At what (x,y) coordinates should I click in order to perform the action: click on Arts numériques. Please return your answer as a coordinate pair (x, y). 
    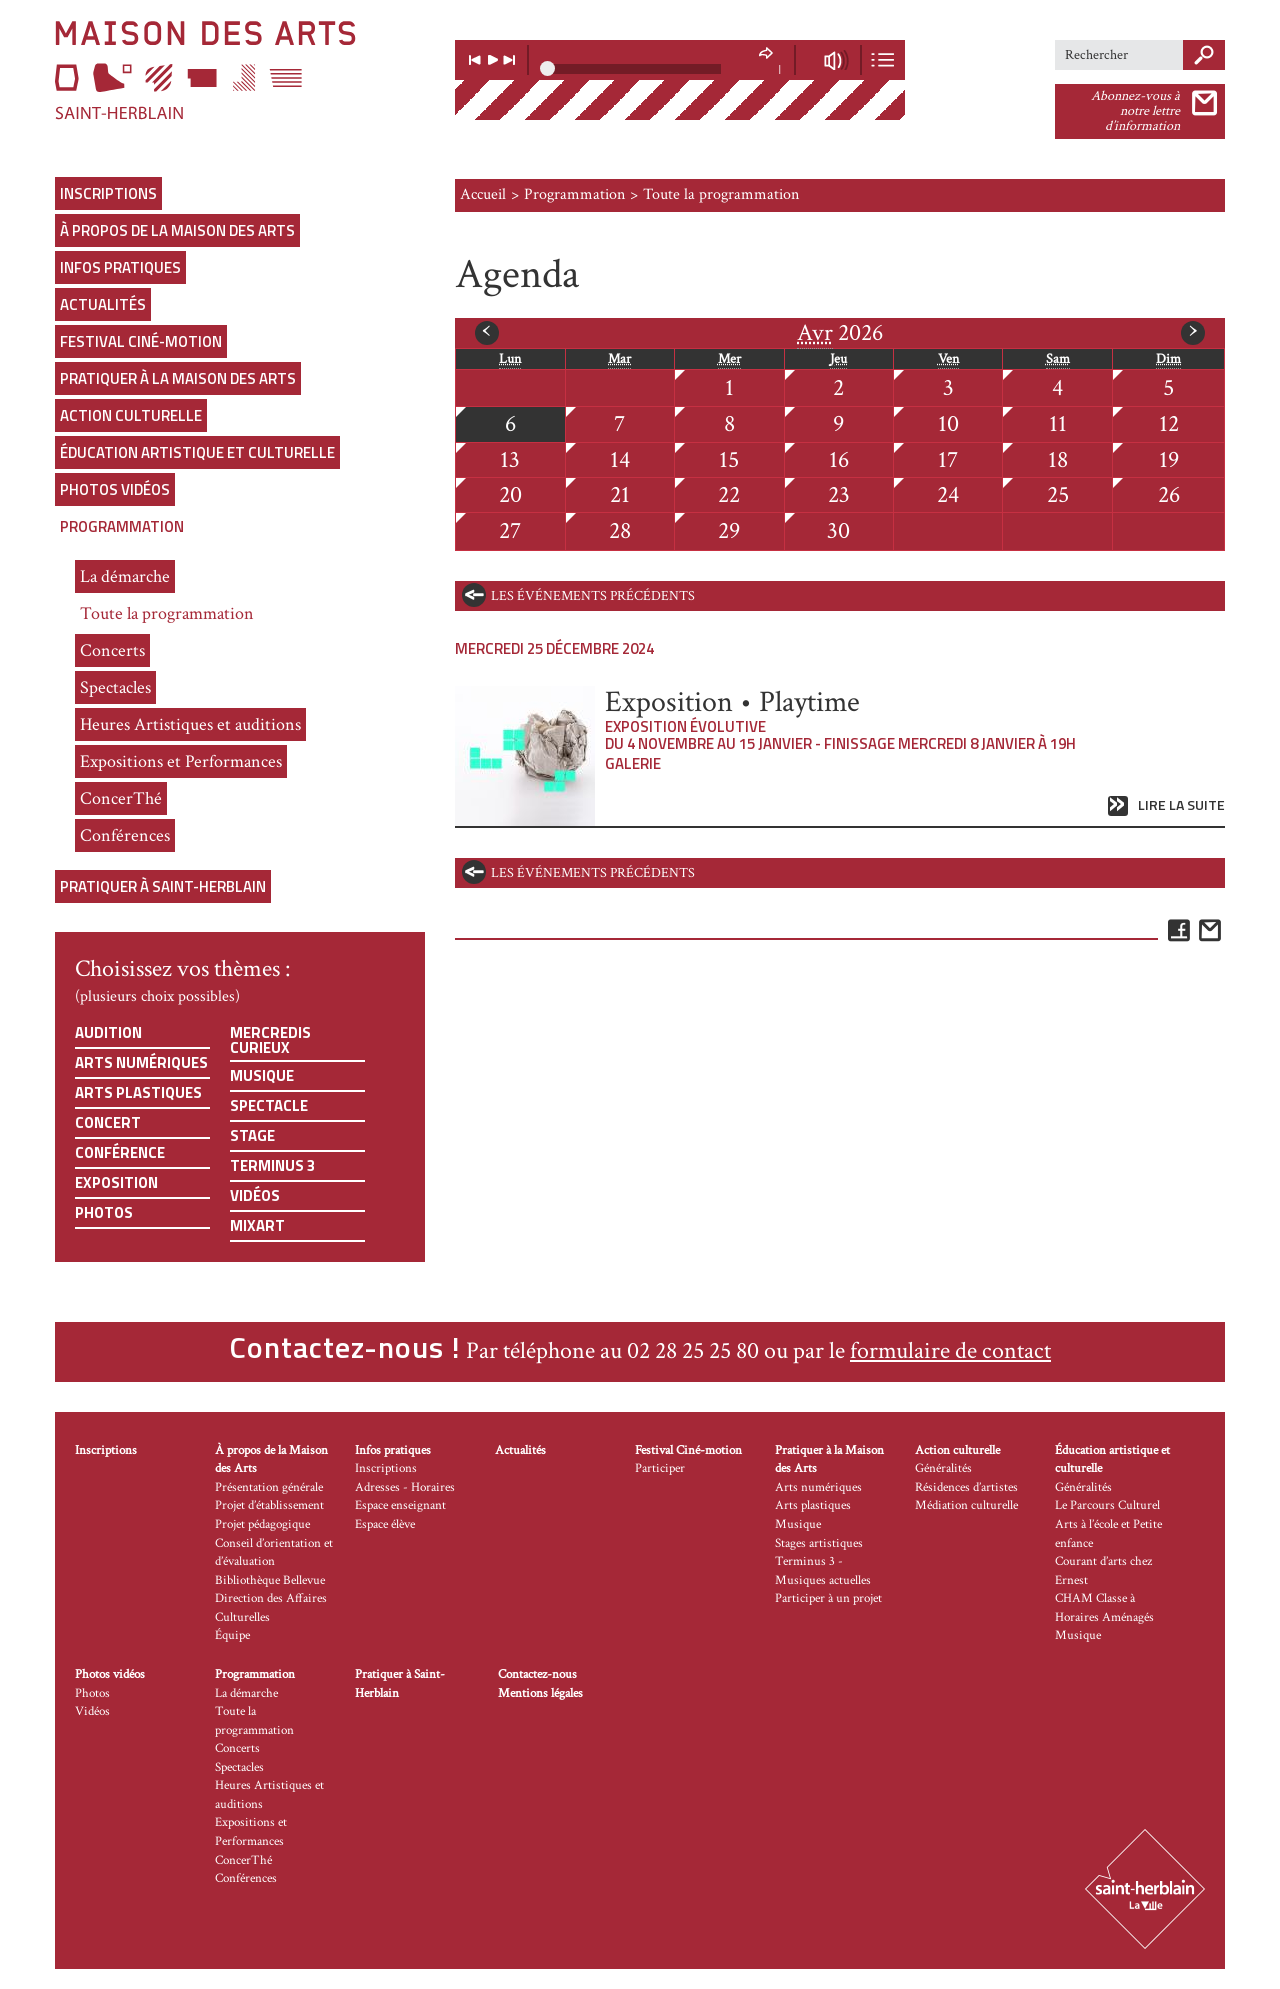
    Looking at the image, I should click on (141, 1062).